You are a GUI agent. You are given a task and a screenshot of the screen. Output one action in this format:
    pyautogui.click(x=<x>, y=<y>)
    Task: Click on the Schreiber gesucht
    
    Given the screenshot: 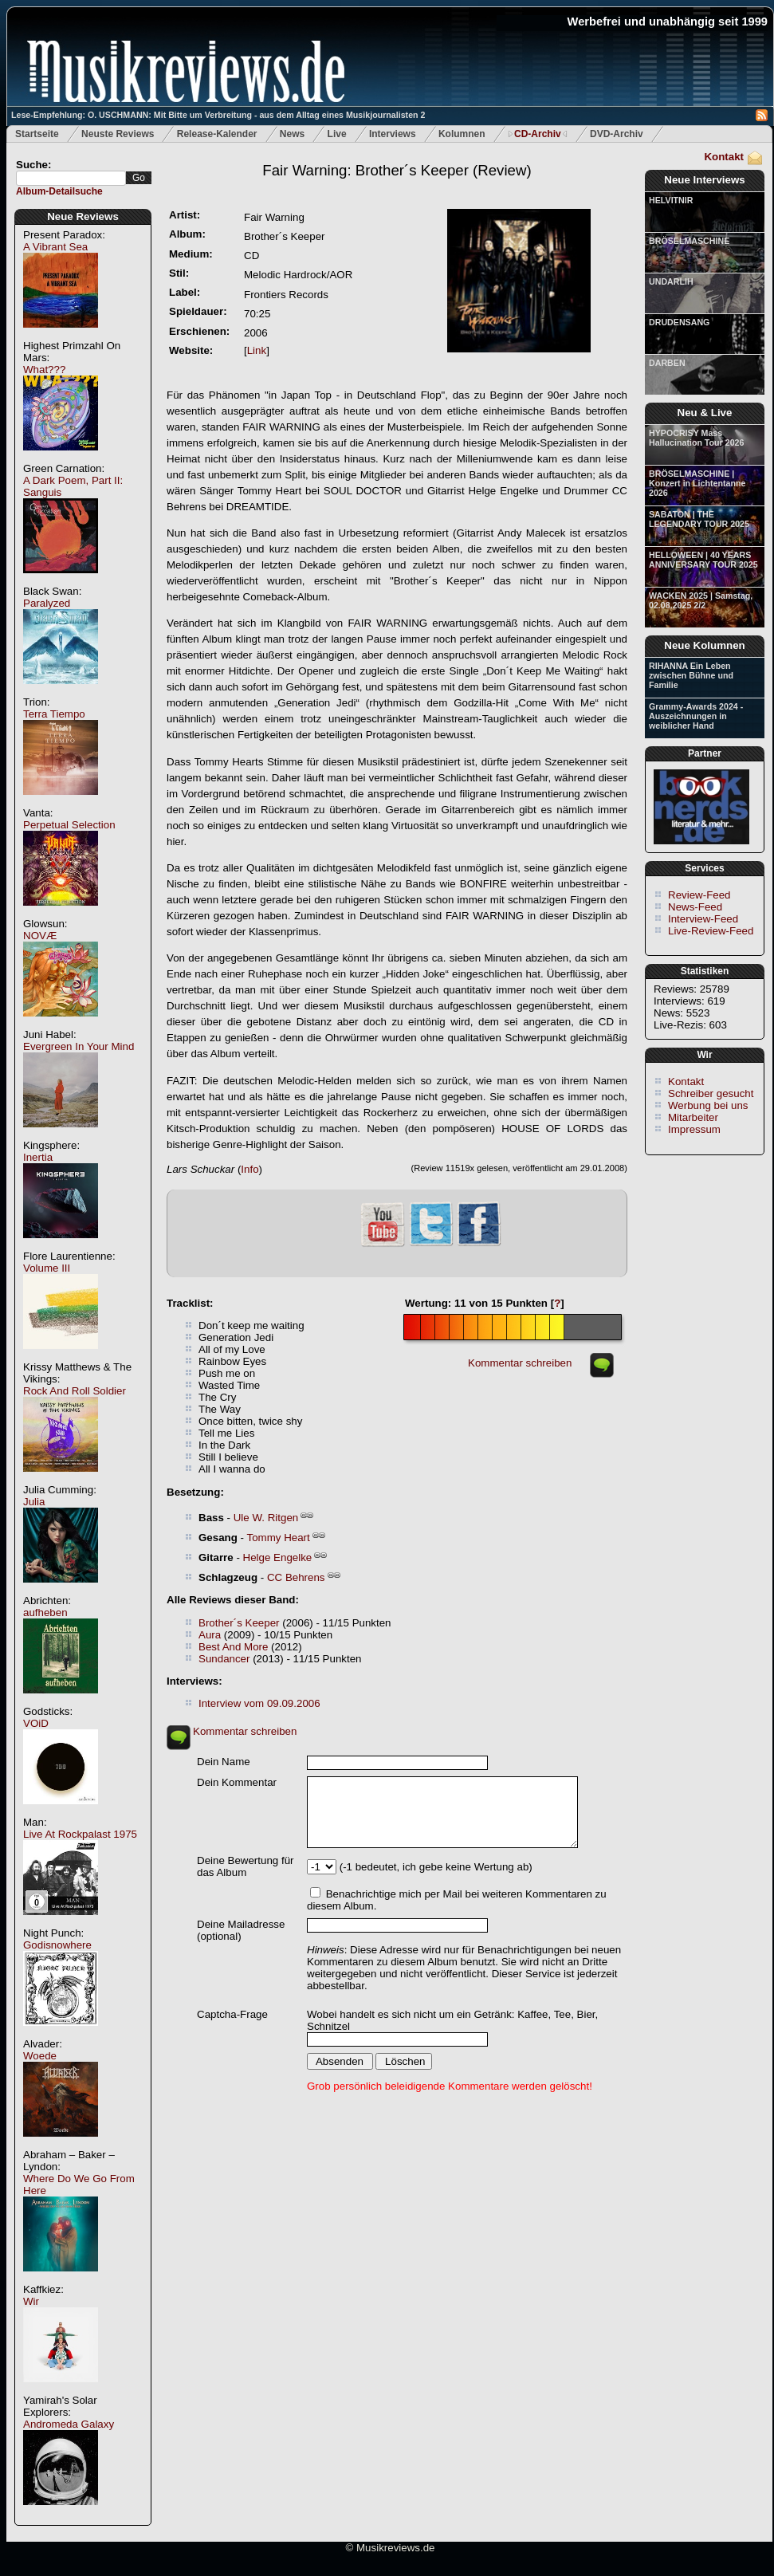 What is the action you would take?
    pyautogui.click(x=710, y=1093)
    